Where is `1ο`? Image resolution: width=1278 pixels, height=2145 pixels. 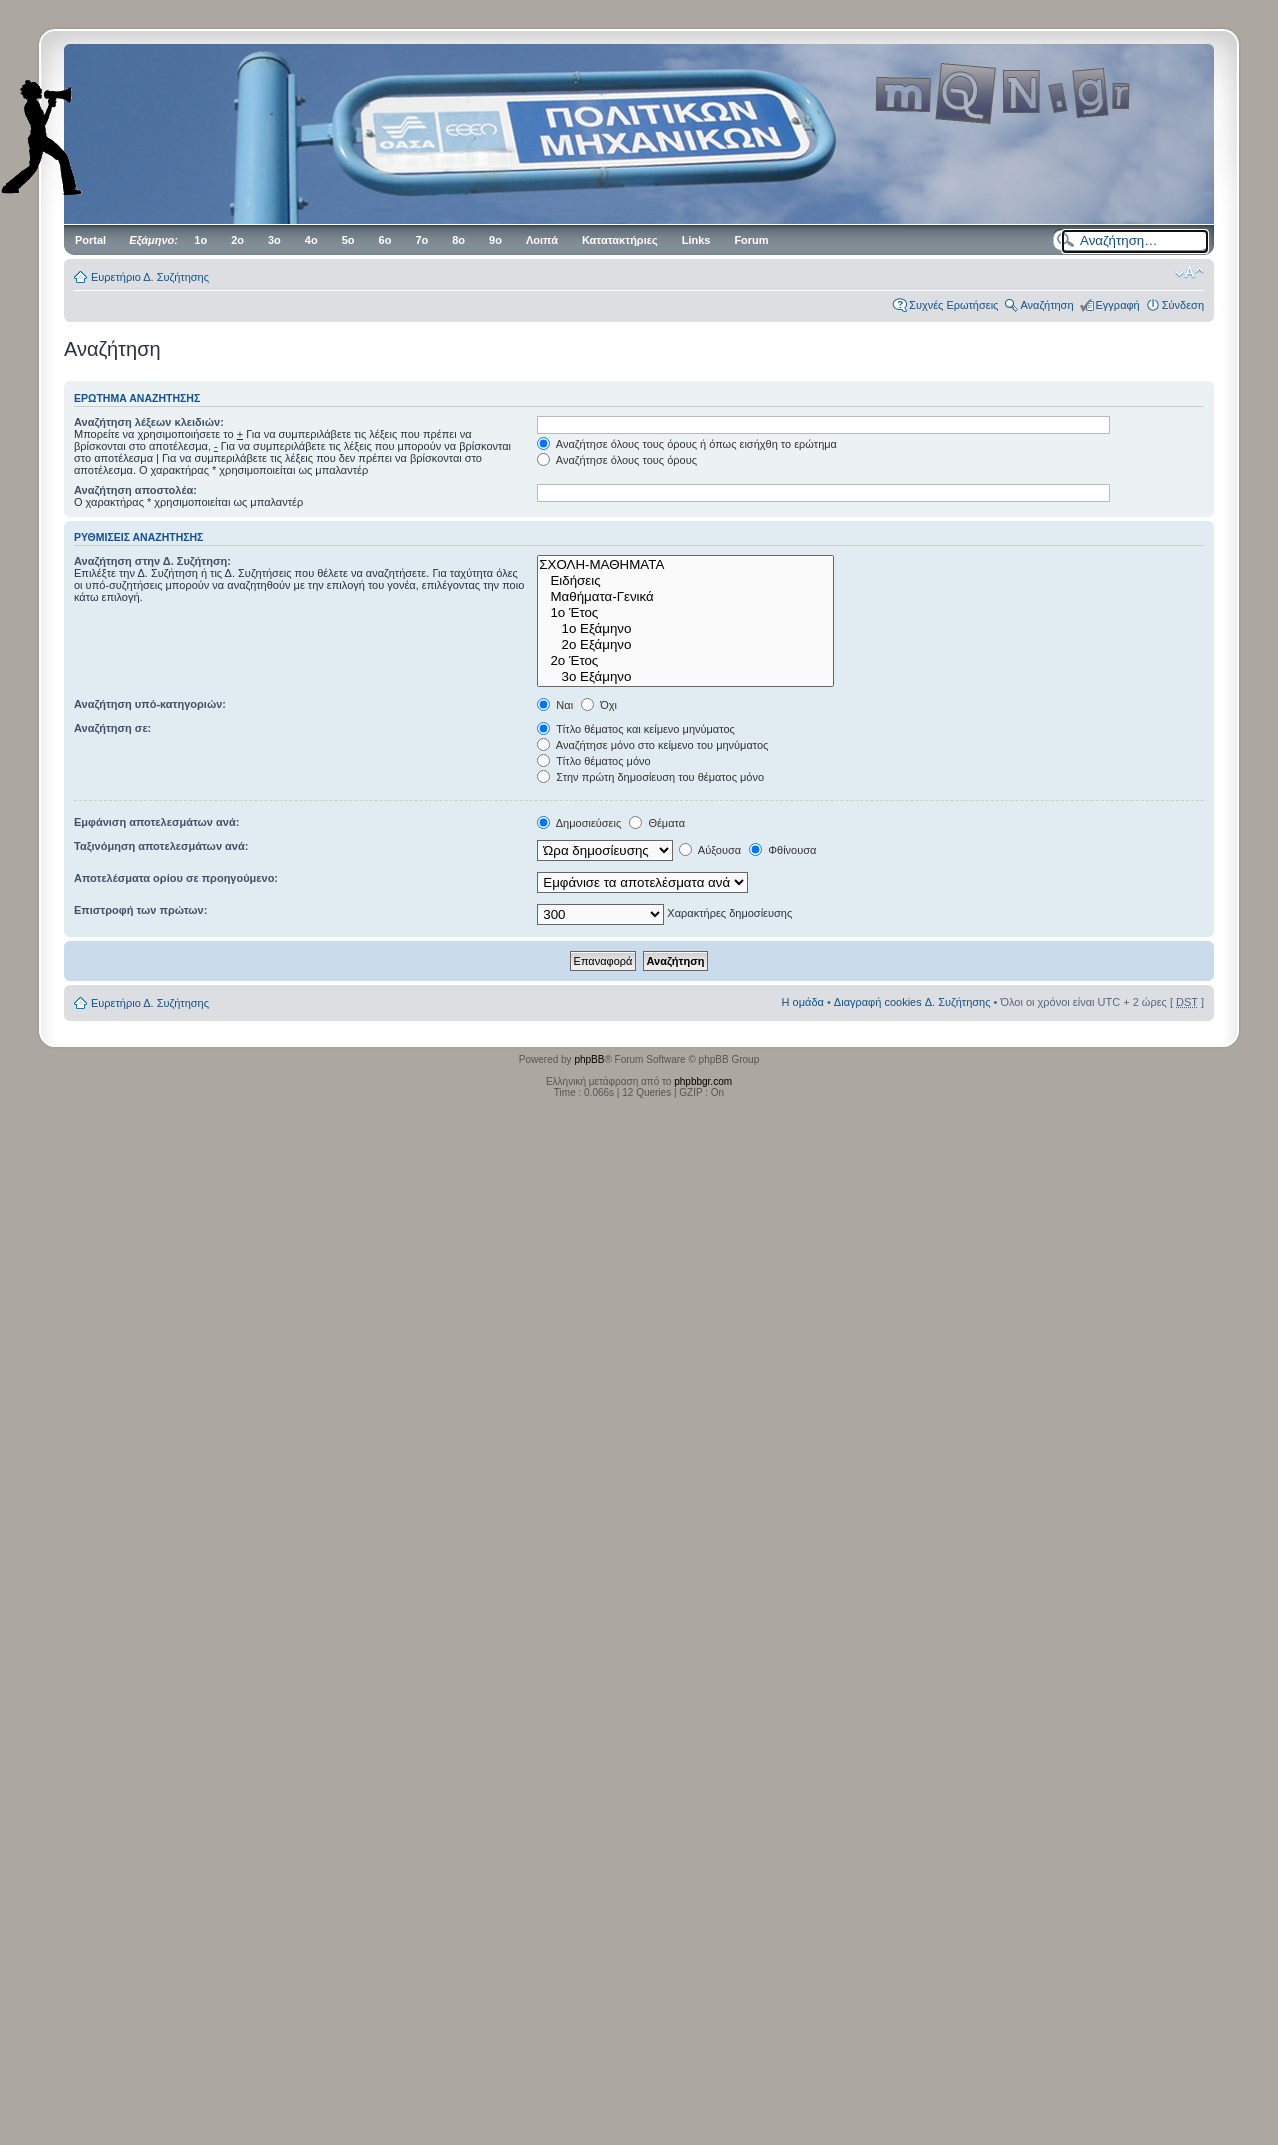 1ο is located at coordinates (200, 240).